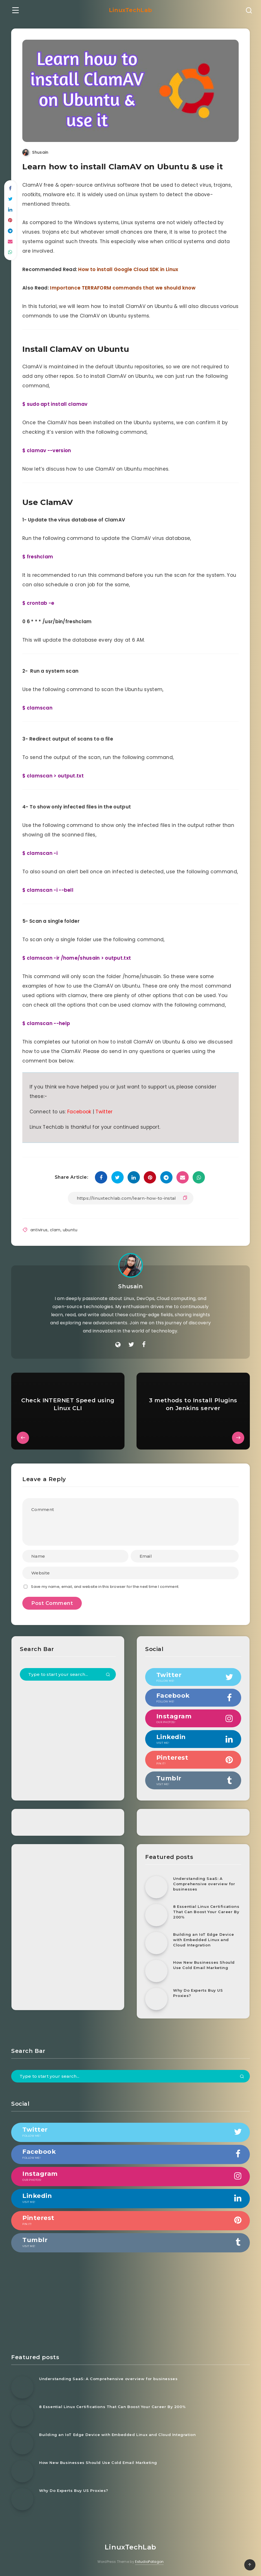  What do you see at coordinates (156, 1971) in the screenshot?
I see `[How New Businesses Should Use Cold Email Marketing]` at bounding box center [156, 1971].